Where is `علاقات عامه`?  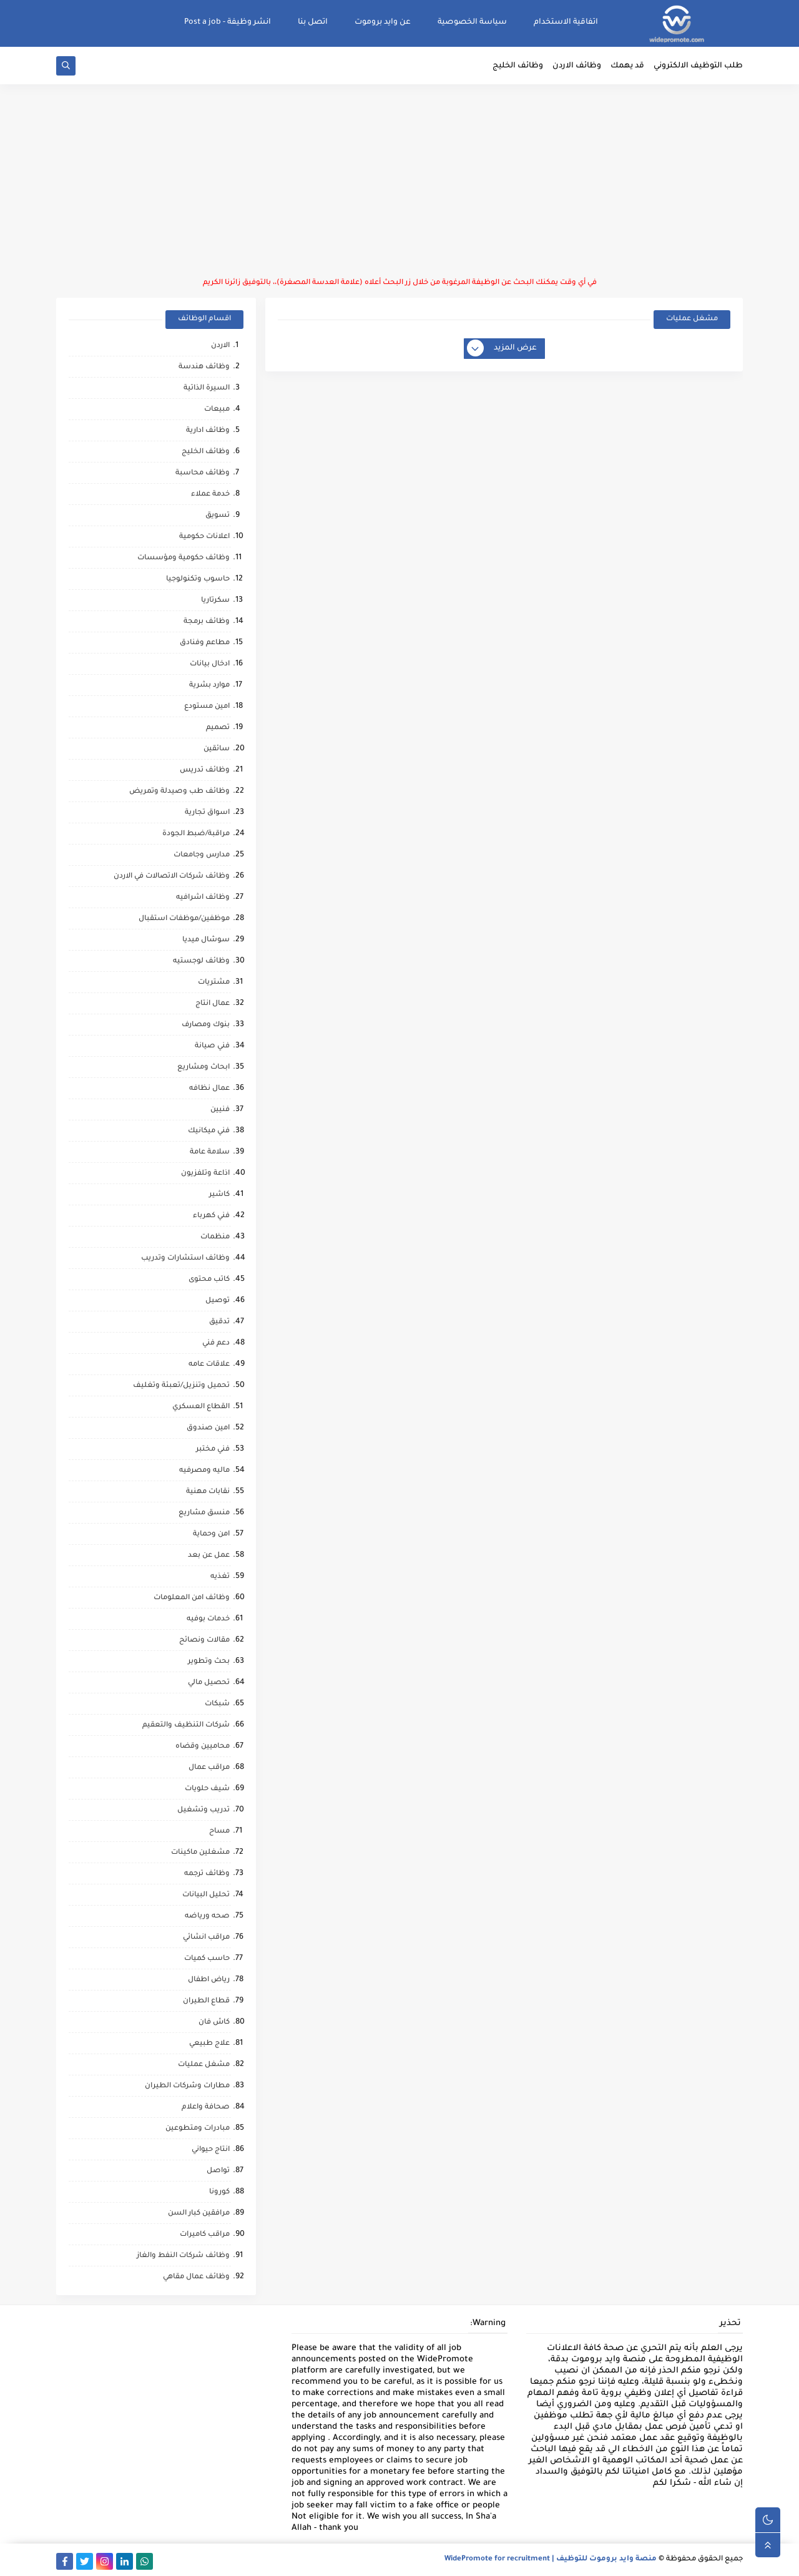 علاقات عامه is located at coordinates (209, 1365).